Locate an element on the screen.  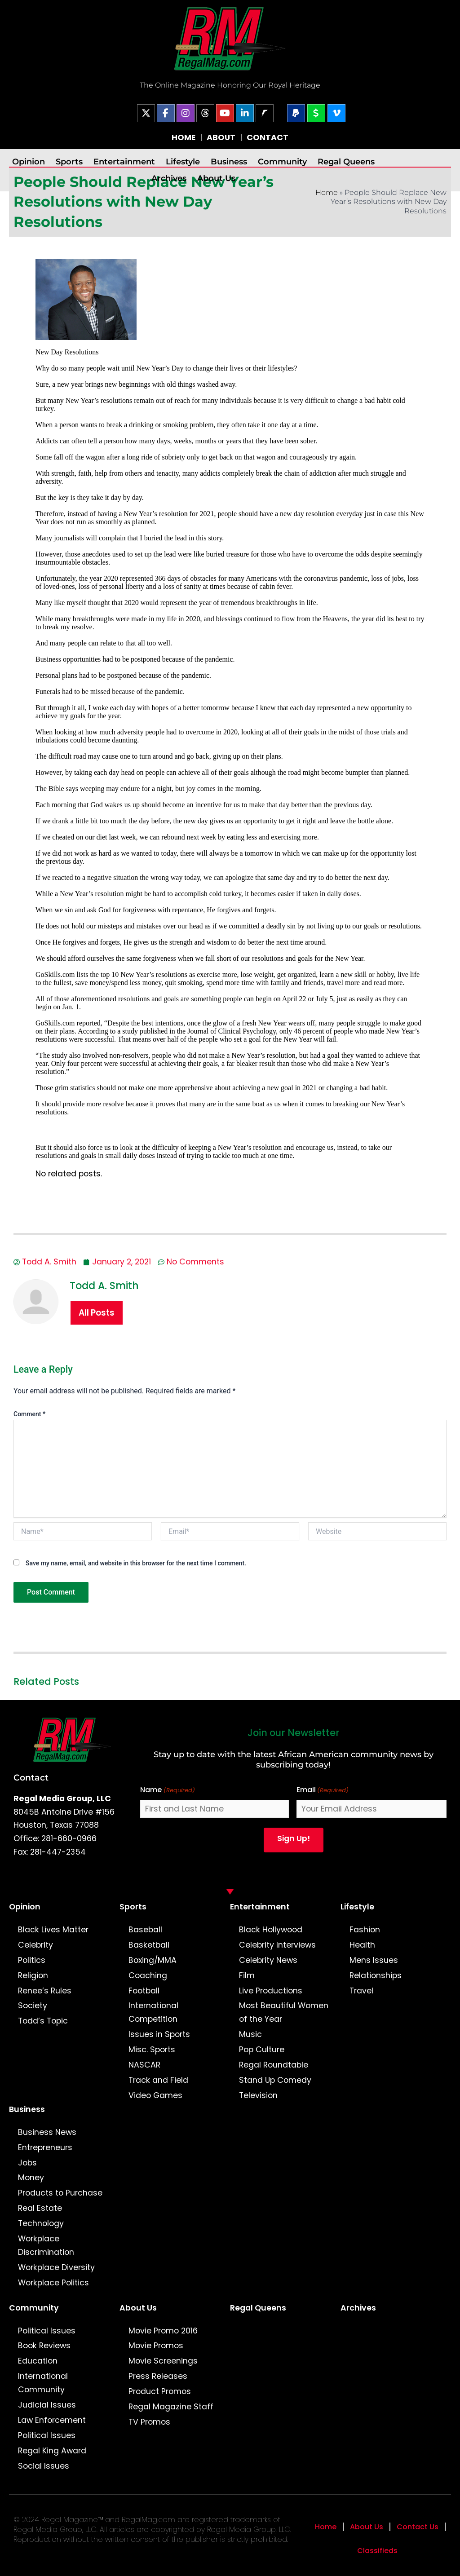
International Competition is located at coordinates (153, 2012).